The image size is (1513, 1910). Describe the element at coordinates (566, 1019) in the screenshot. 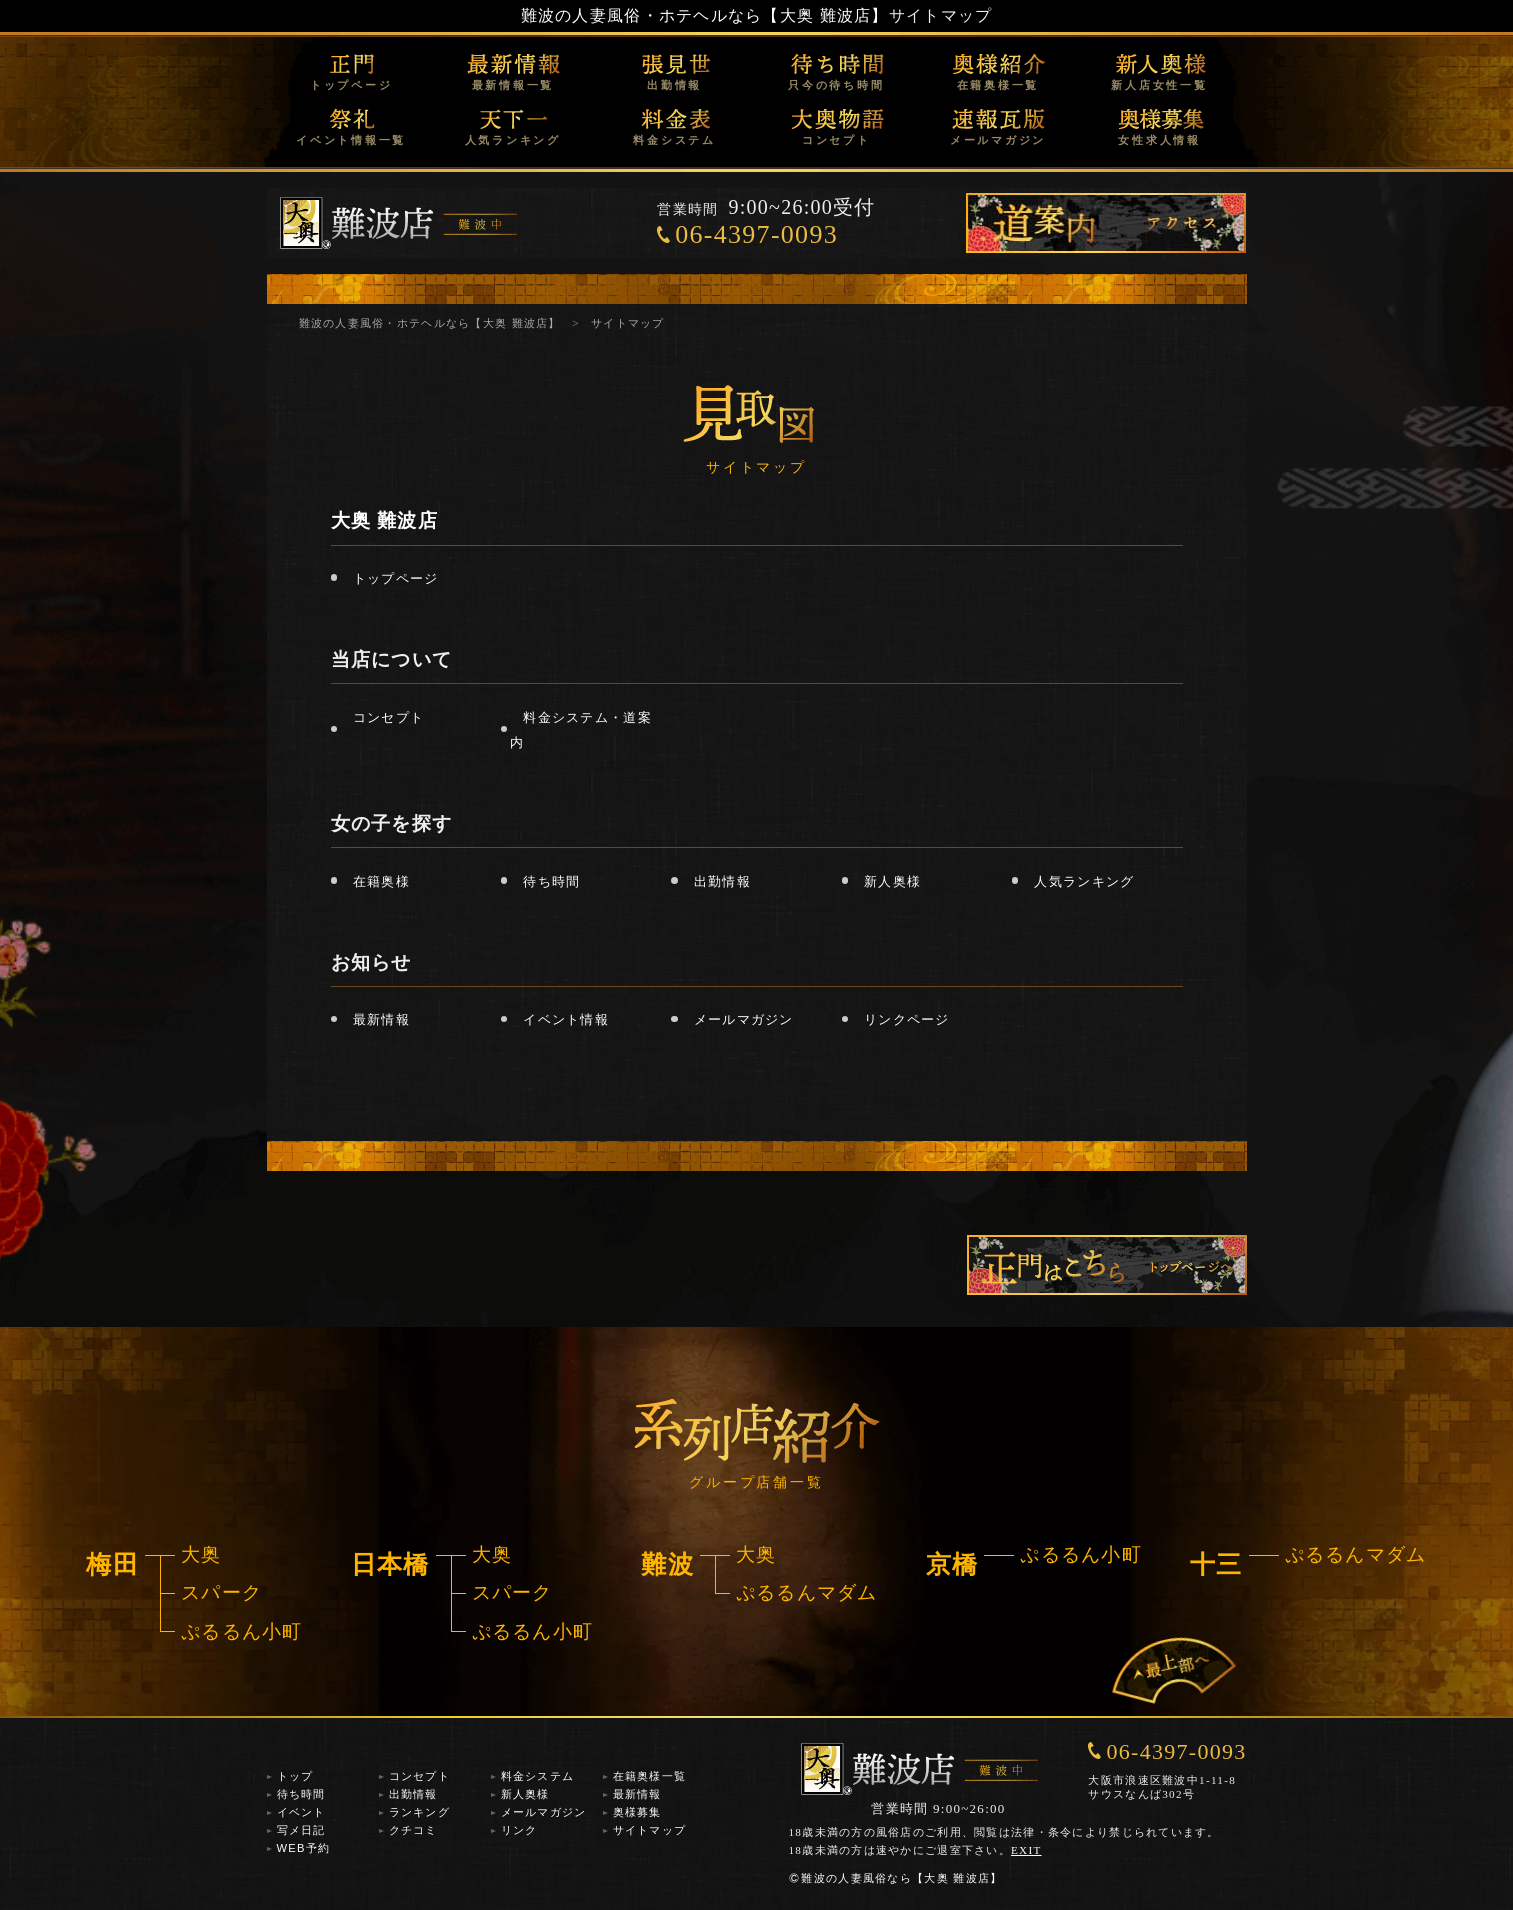

I see `イベント情報` at that location.